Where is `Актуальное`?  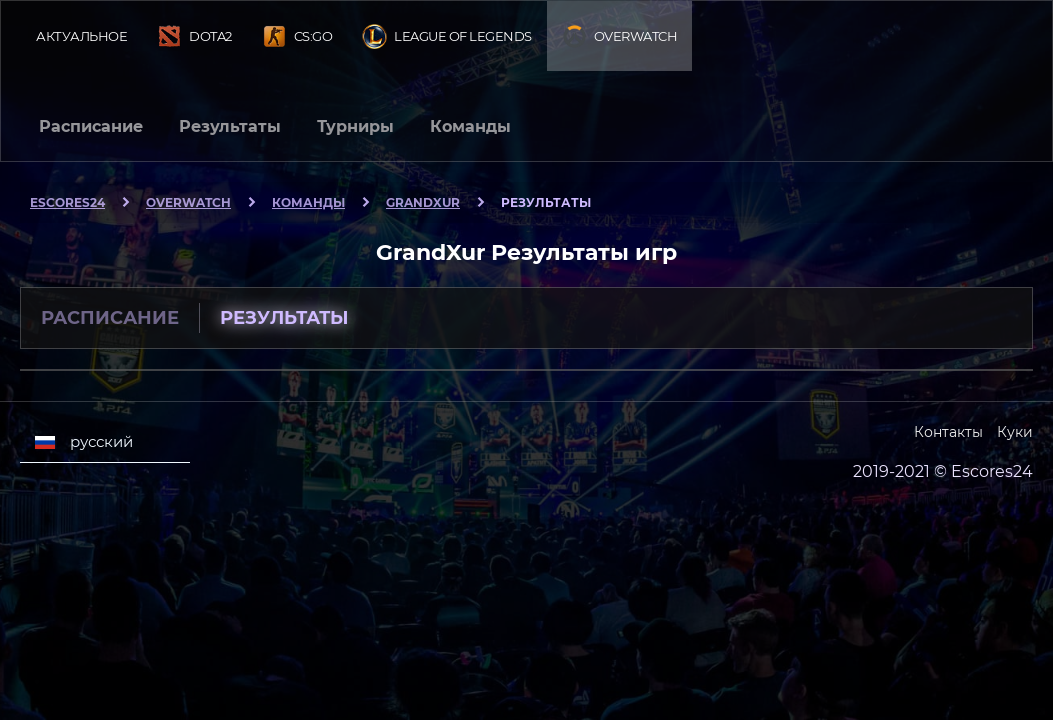 Актуальное is located at coordinates (81, 36).